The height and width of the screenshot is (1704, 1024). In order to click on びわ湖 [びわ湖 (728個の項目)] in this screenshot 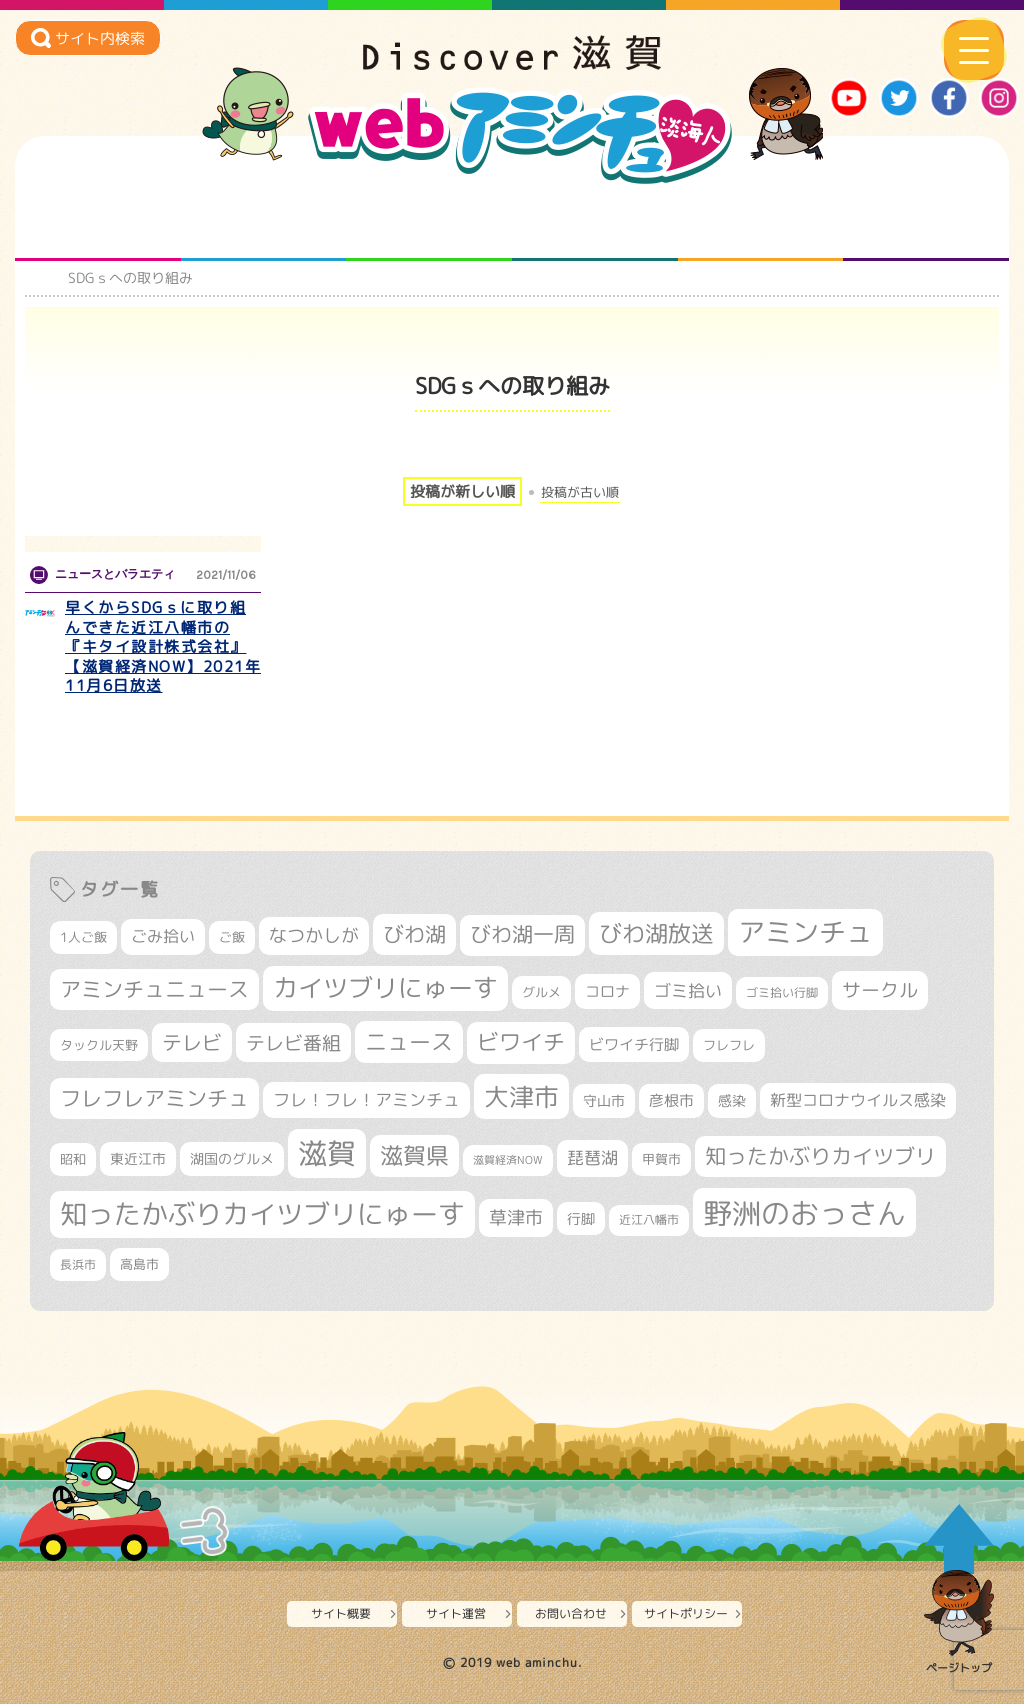, I will do `click(414, 934)`.